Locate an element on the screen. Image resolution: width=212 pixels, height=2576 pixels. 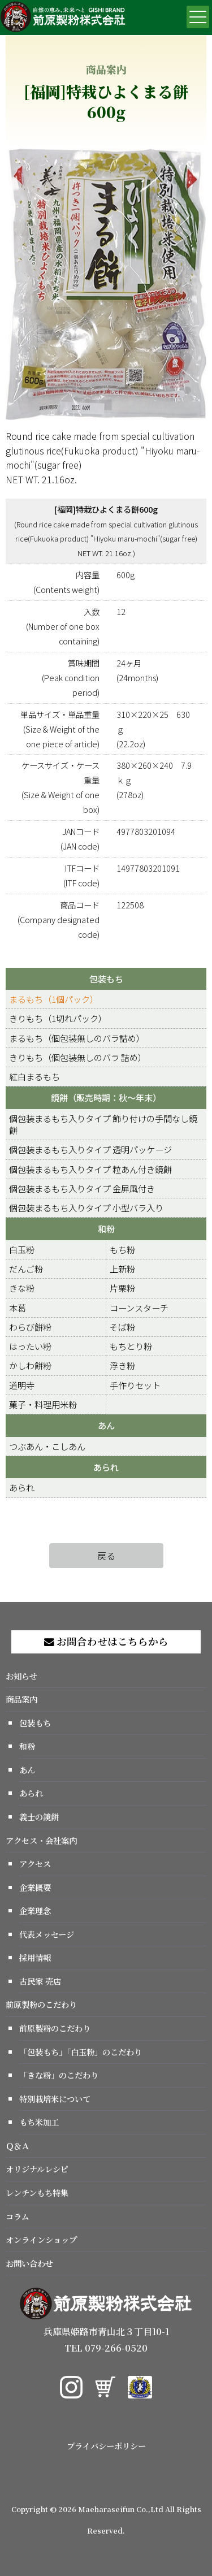
はったい粉 is located at coordinates (30, 1346).